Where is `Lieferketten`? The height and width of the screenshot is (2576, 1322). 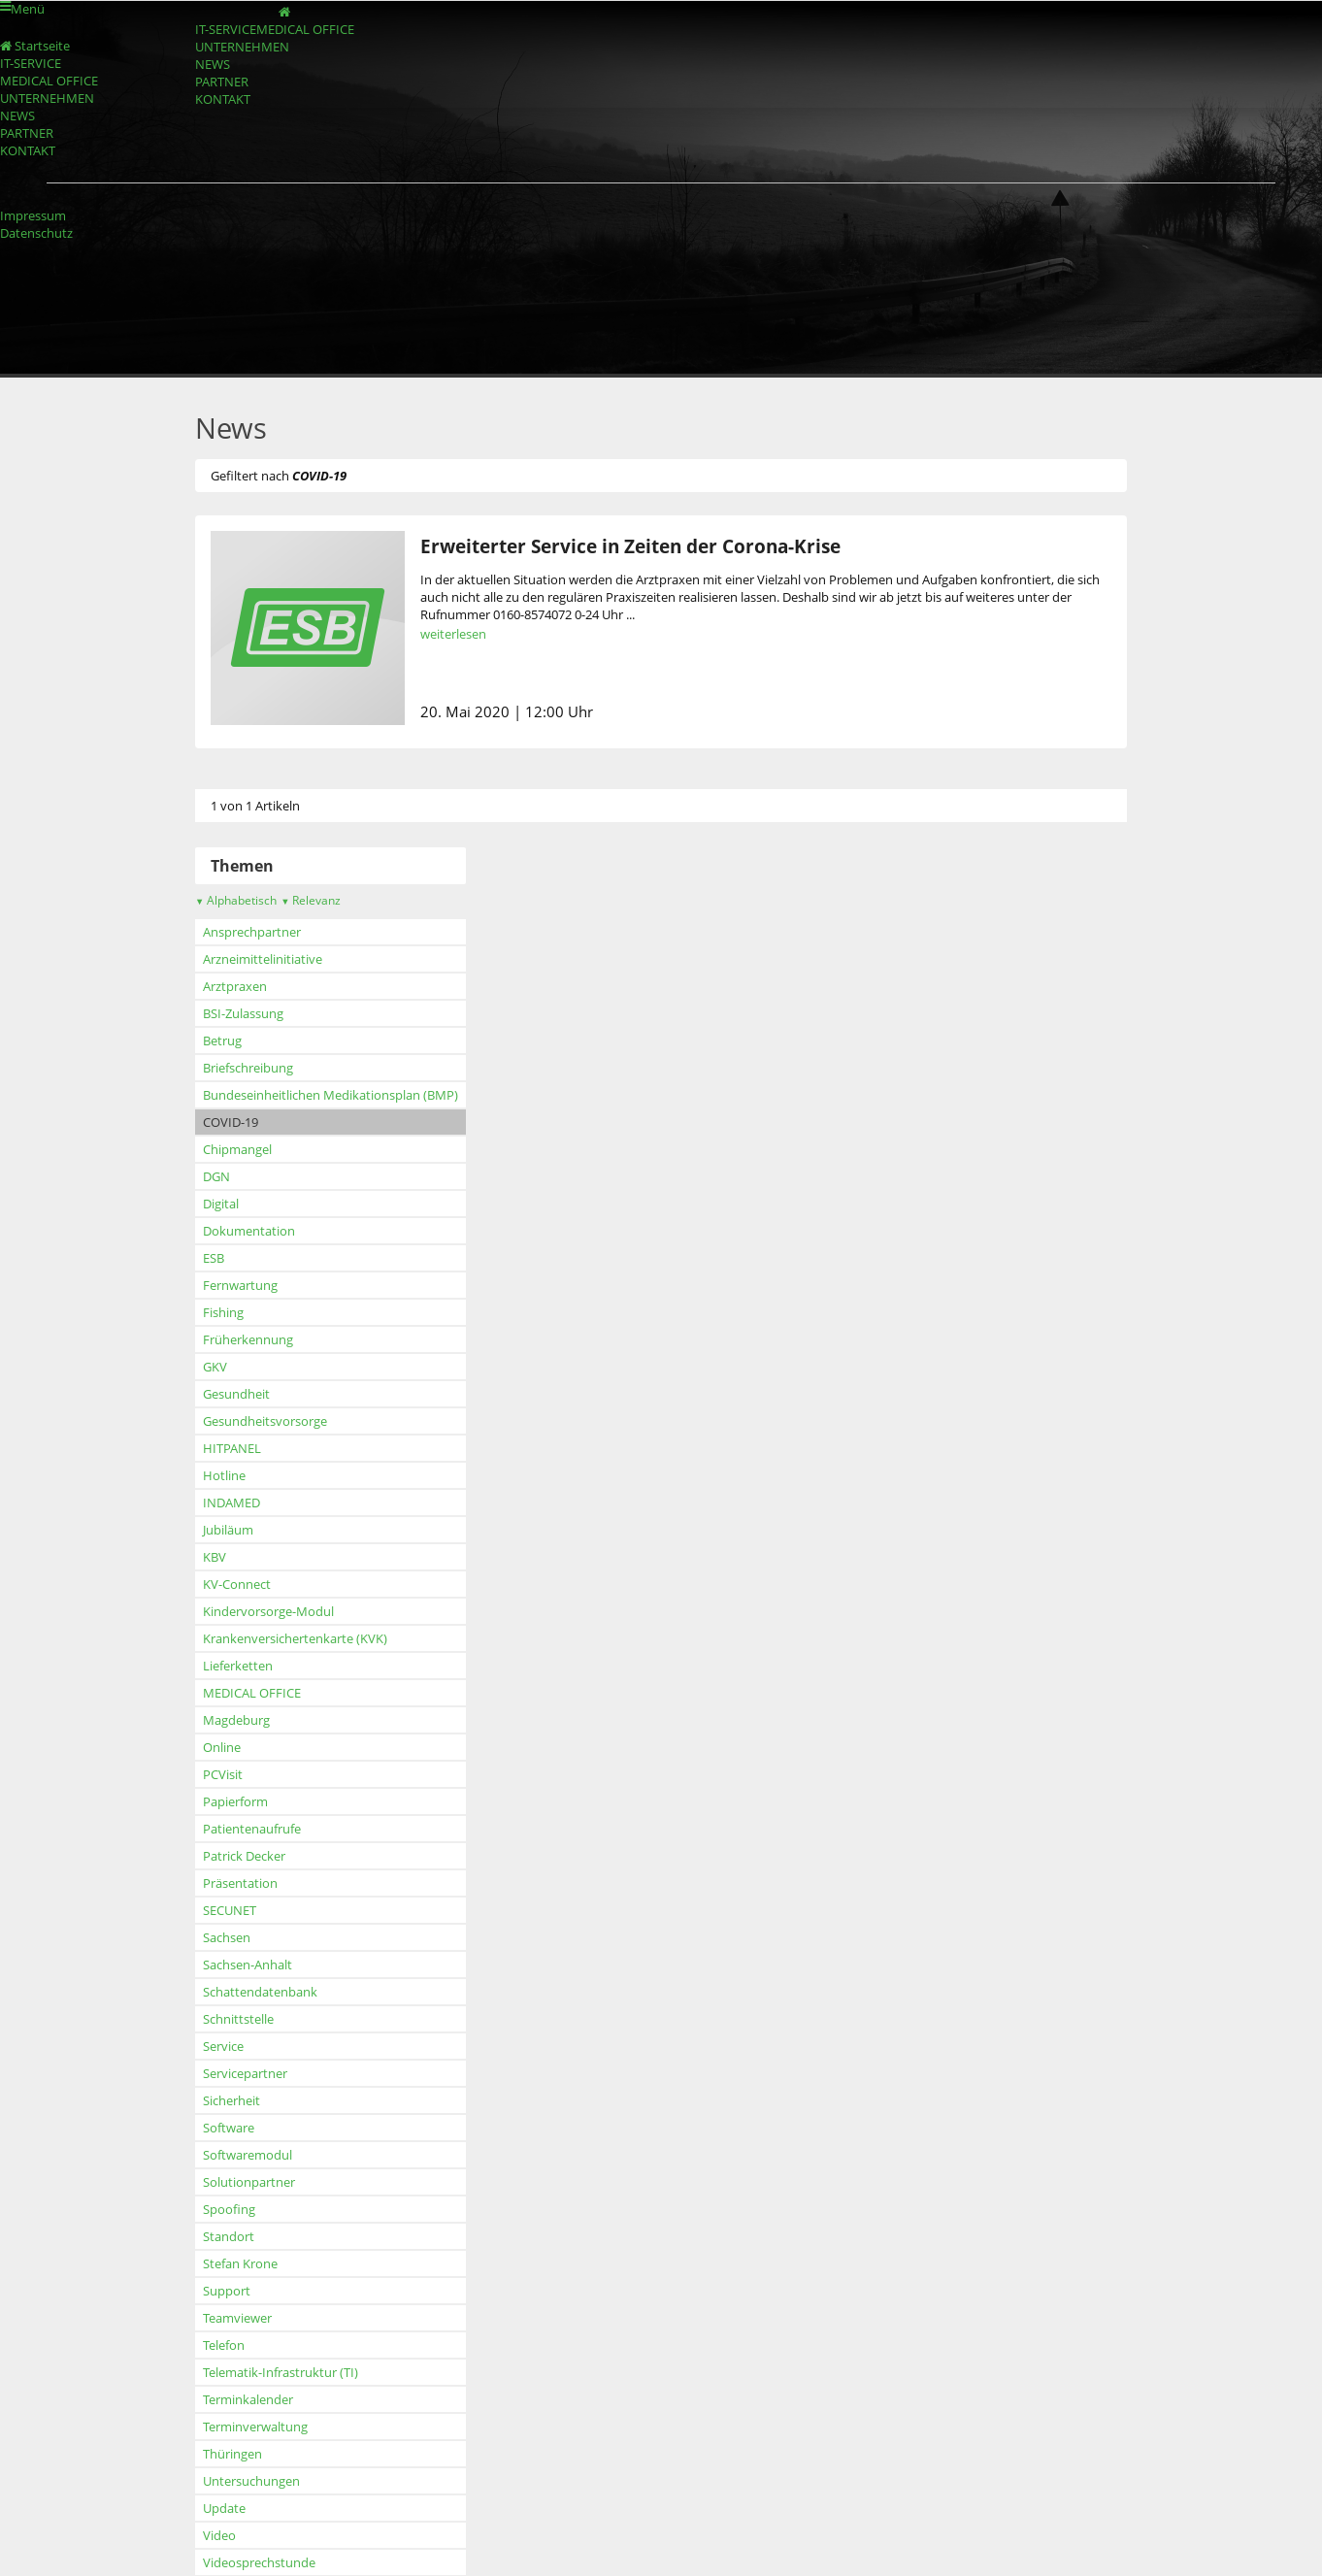 Lieferketten is located at coordinates (238, 1665).